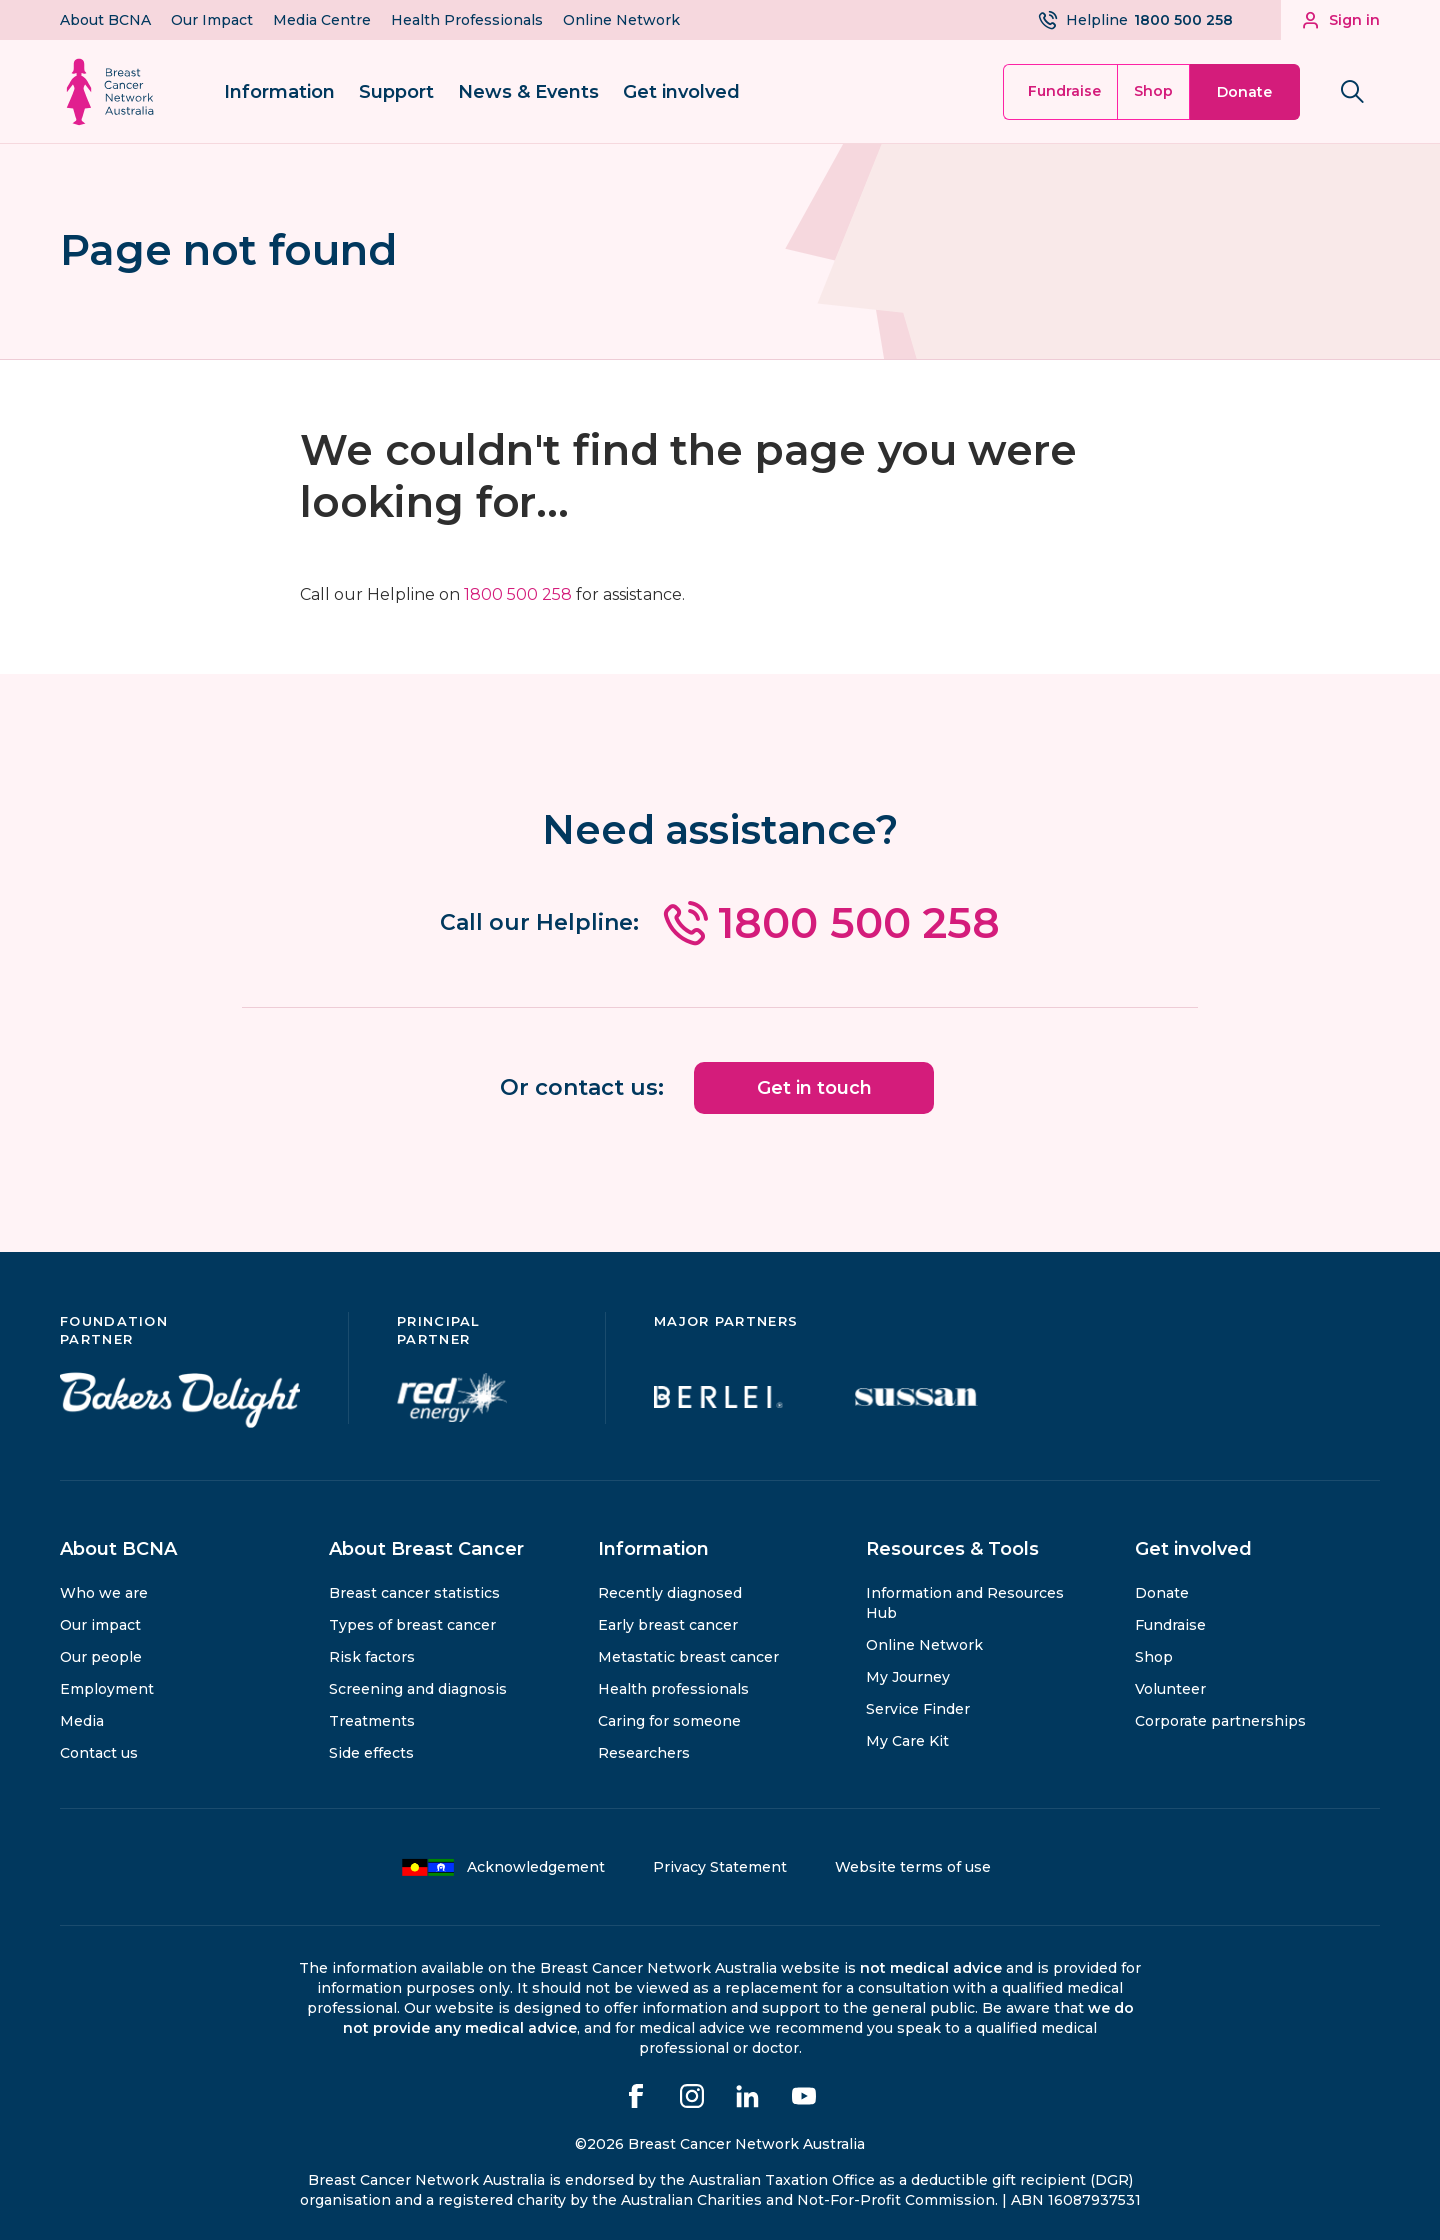 This screenshot has height=2240, width=1440. What do you see at coordinates (518, 594) in the screenshot?
I see `1800 500 258` at bounding box center [518, 594].